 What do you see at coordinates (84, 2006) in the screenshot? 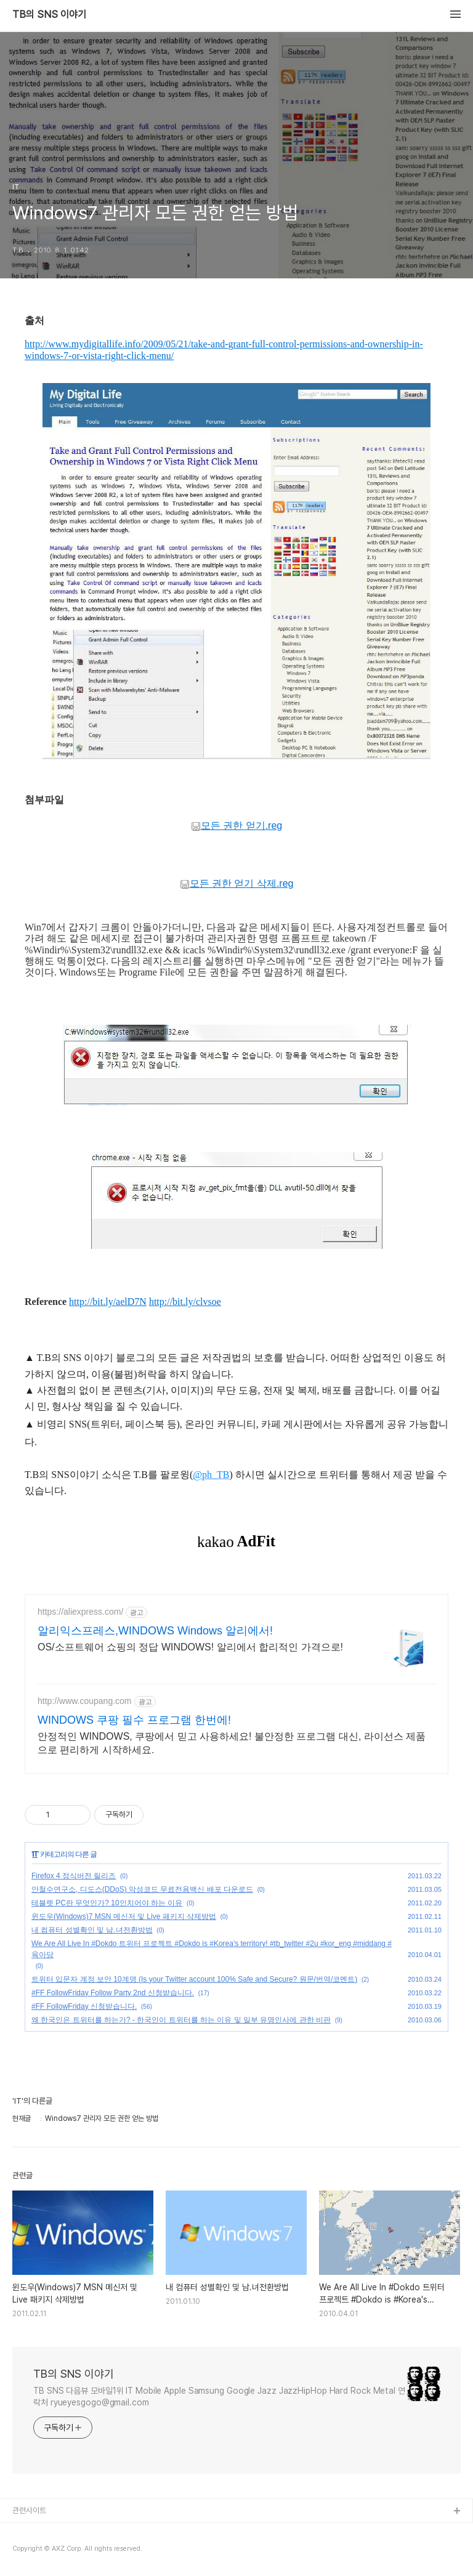
I see `#FF FollowFriday 신청받습니다.` at bounding box center [84, 2006].